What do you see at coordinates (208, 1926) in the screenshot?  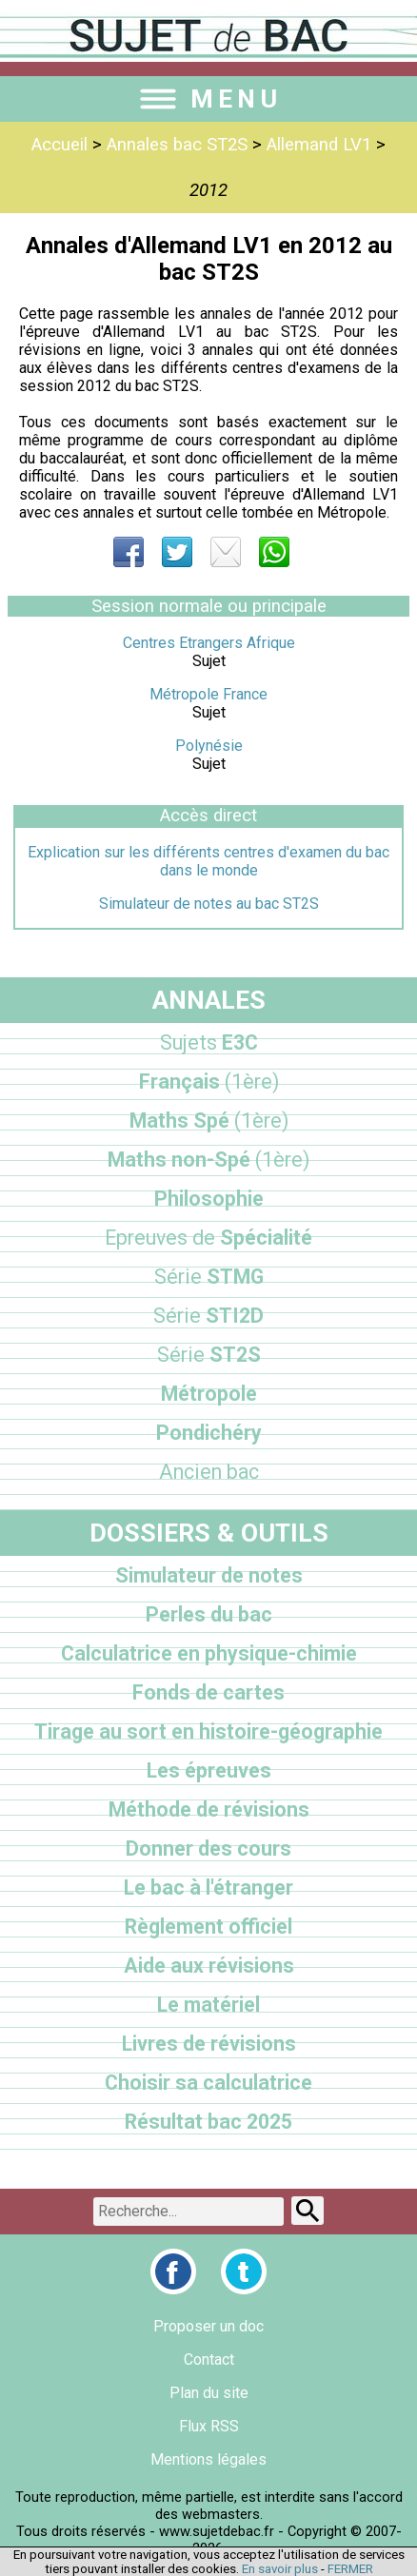 I see `Règlement officiel` at bounding box center [208, 1926].